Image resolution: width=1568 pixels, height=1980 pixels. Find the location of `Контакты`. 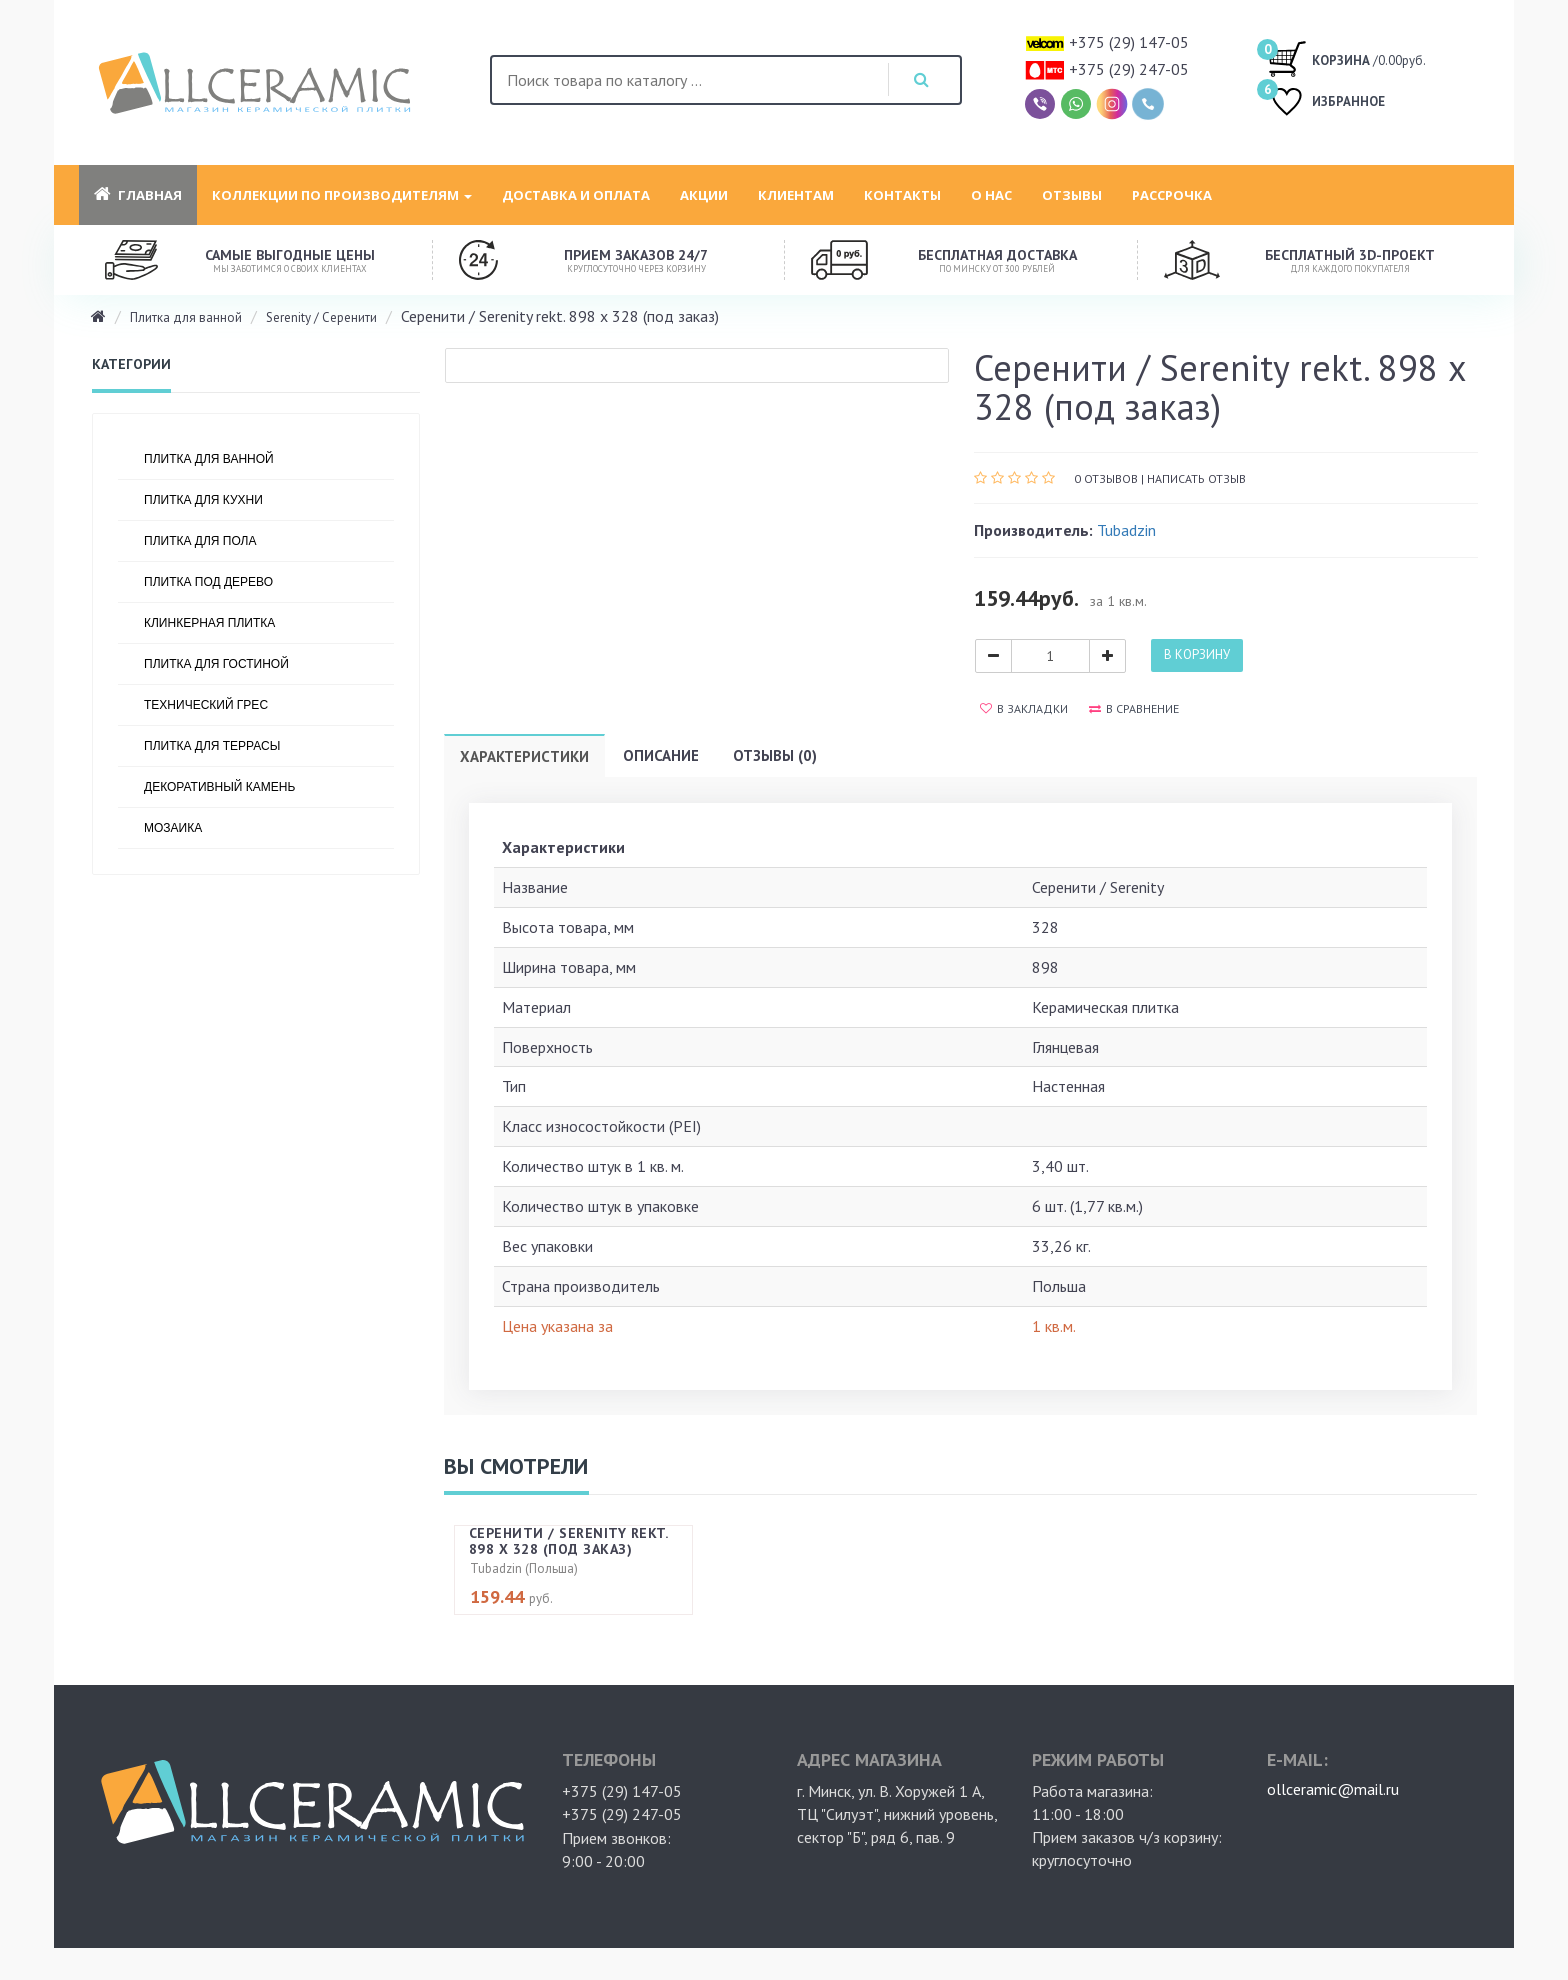

Контакты is located at coordinates (902, 195).